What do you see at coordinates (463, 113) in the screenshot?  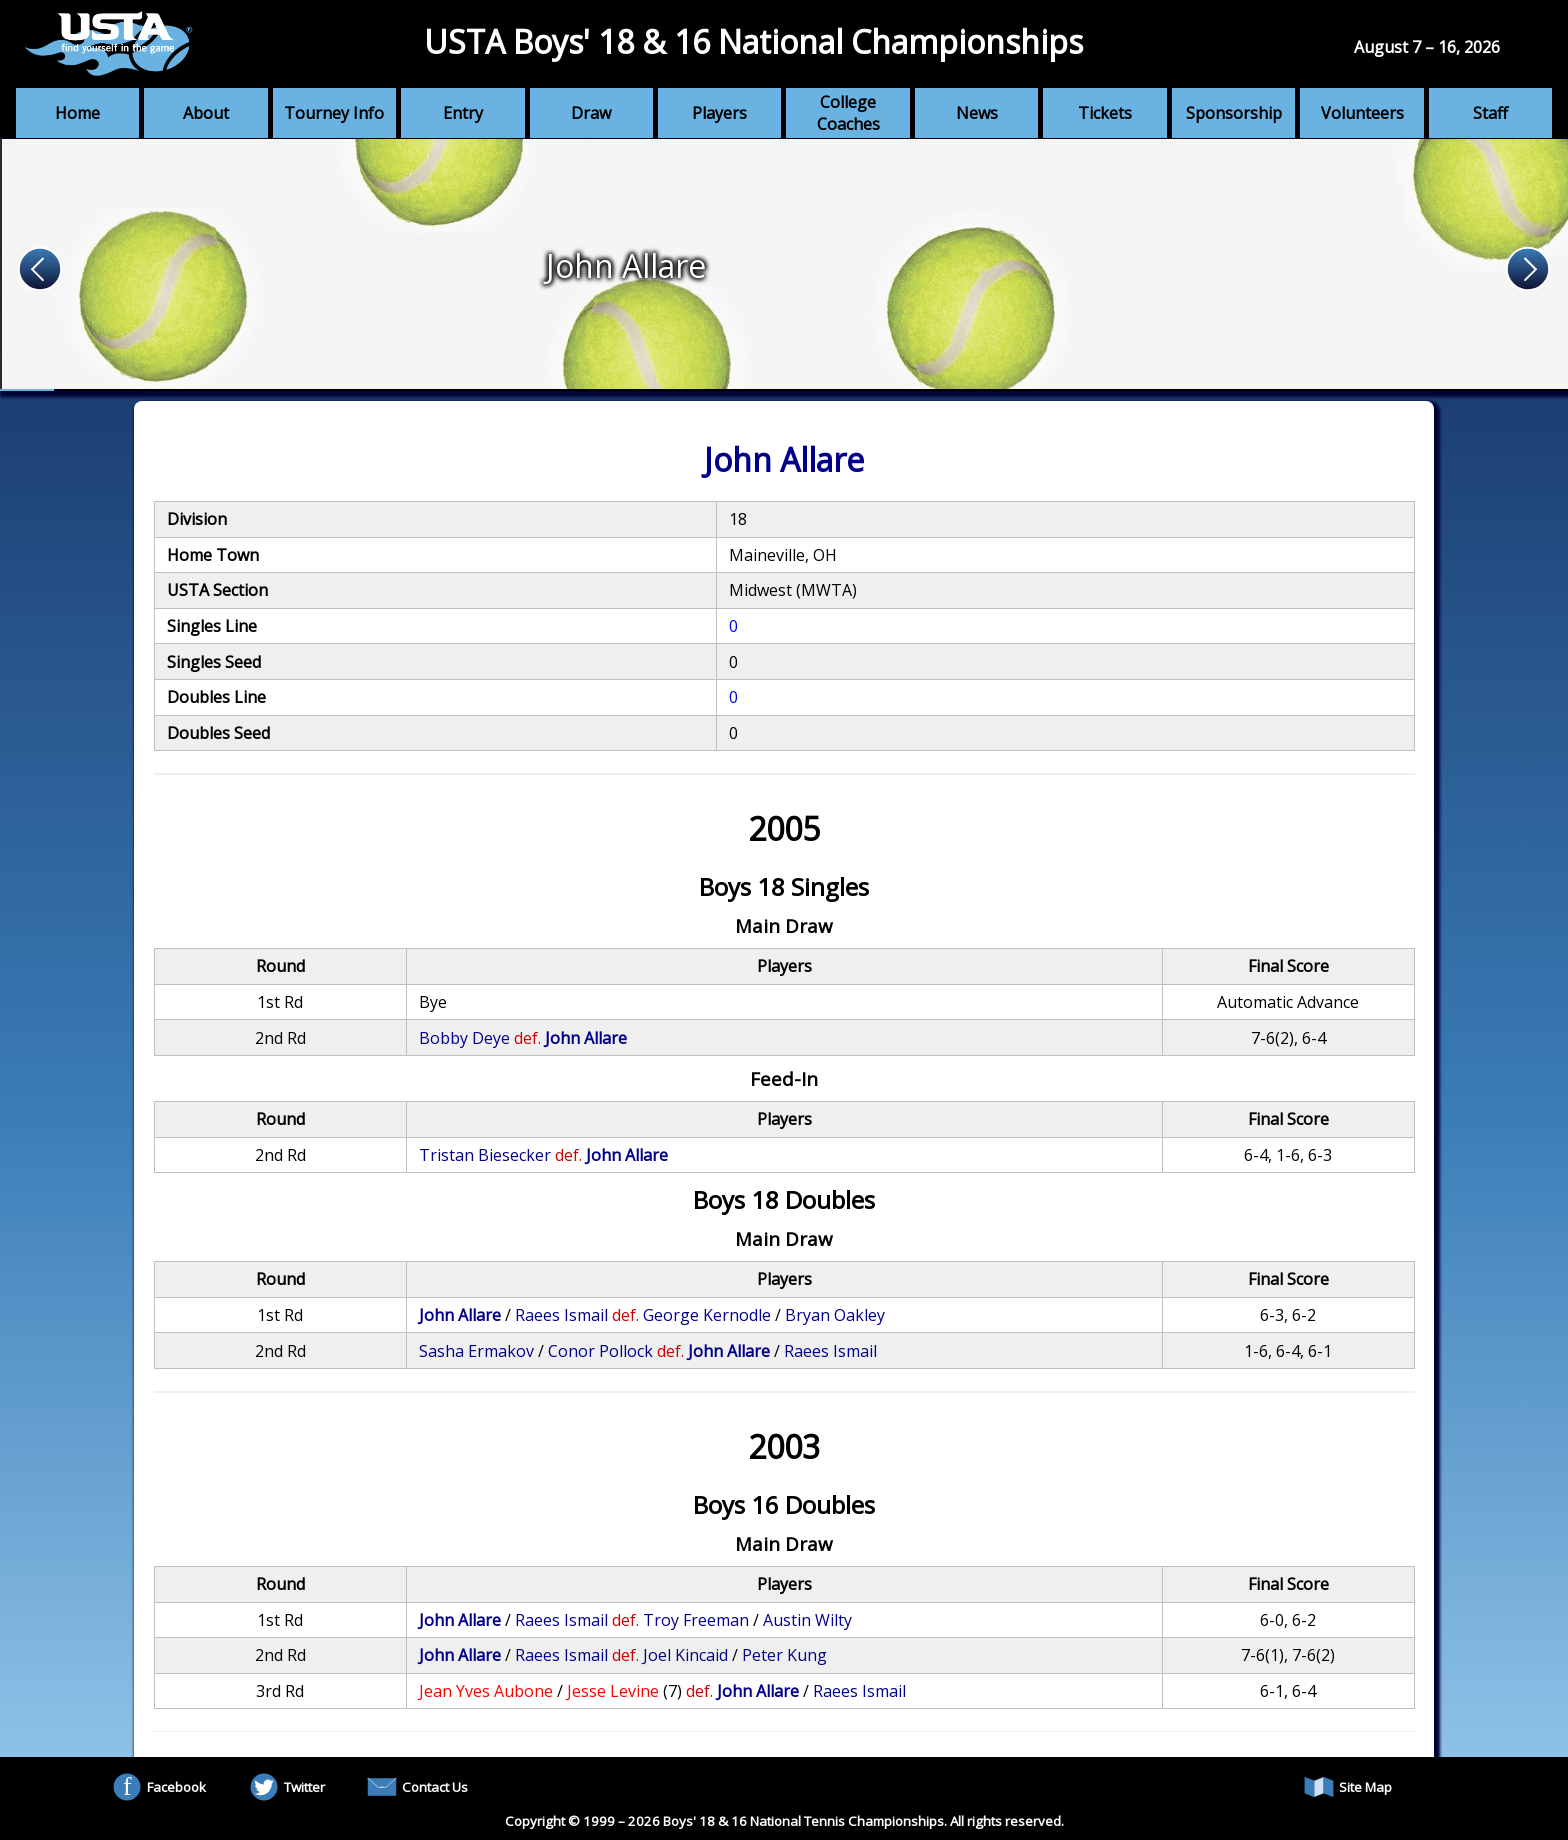 I see `Entry` at bounding box center [463, 113].